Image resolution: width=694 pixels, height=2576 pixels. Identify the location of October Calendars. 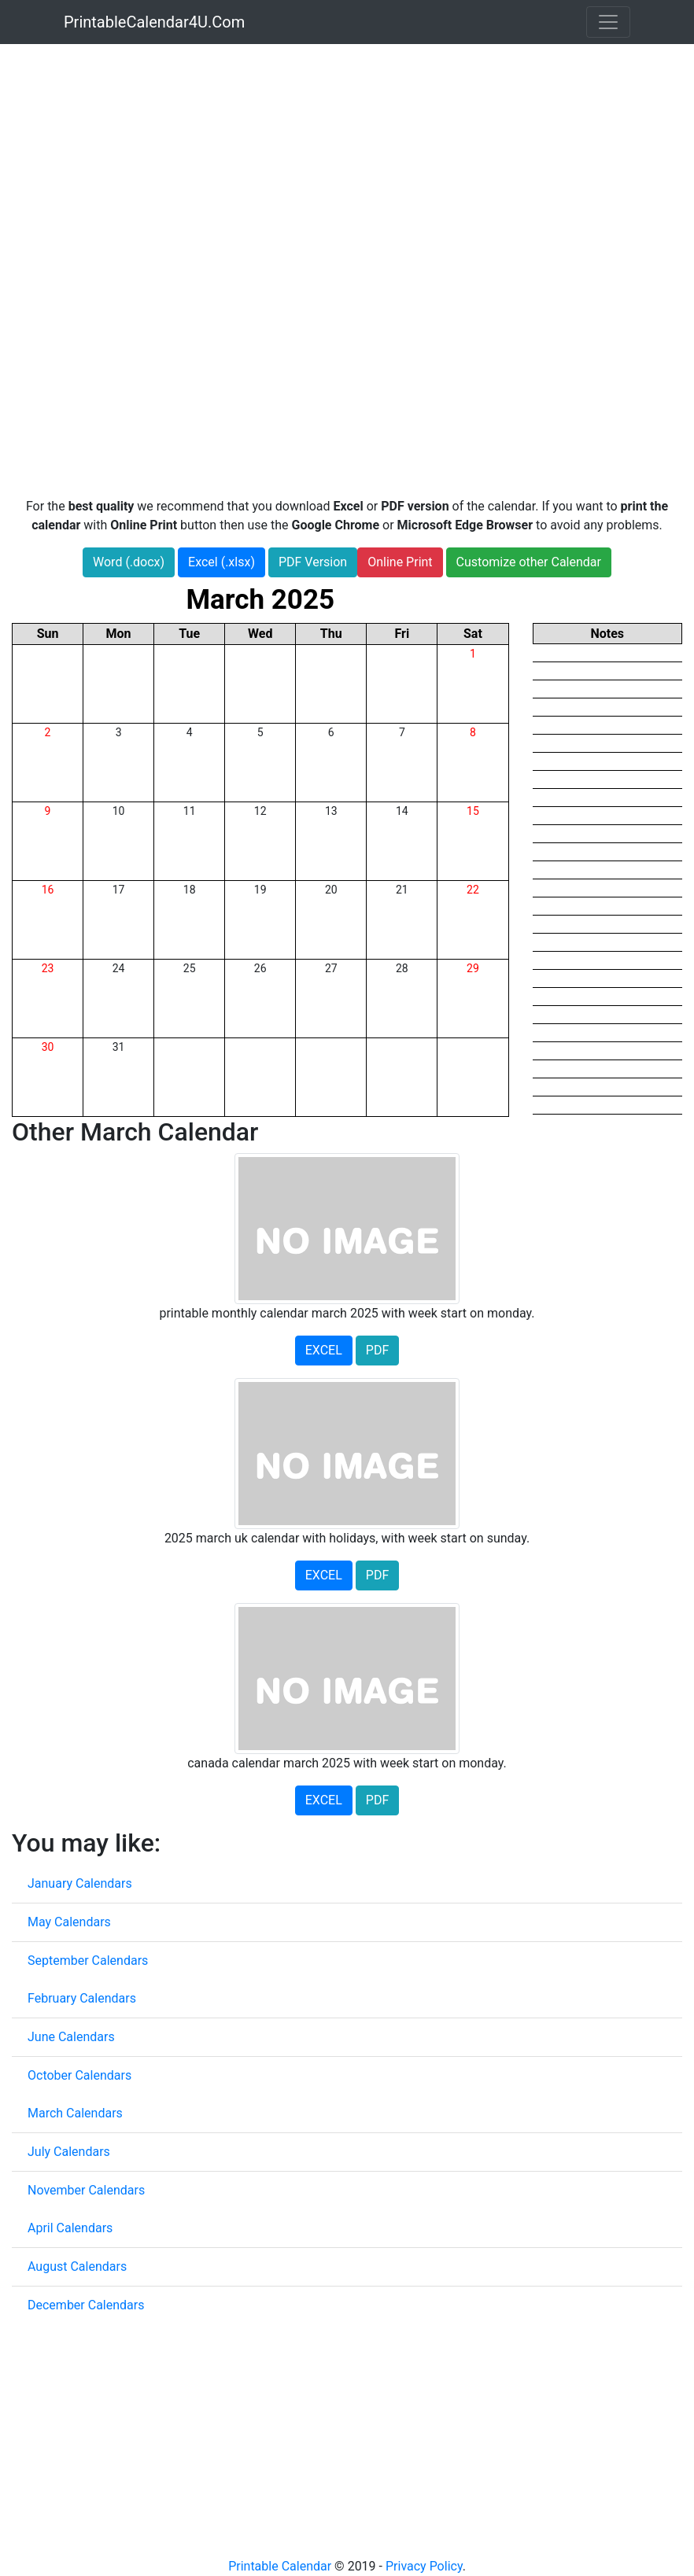
(79, 2075).